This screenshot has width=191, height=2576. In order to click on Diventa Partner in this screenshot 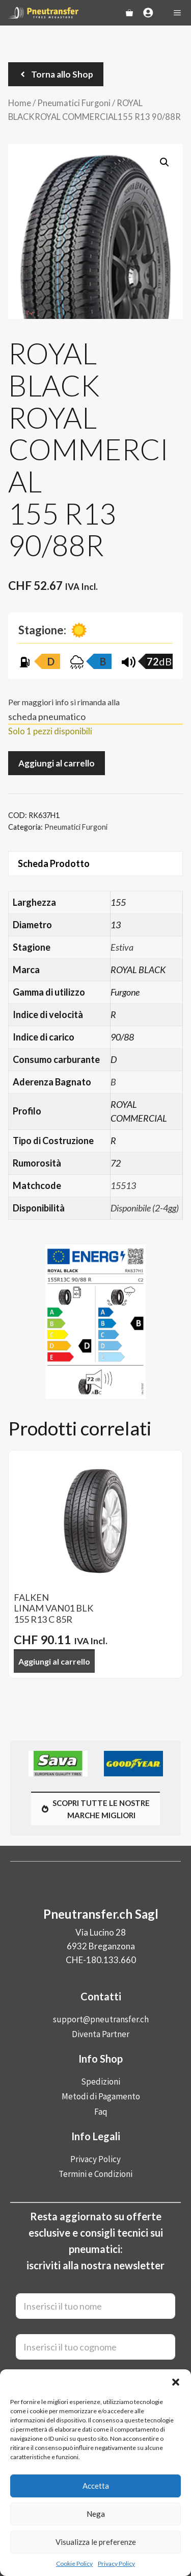, I will do `click(100, 2034)`.